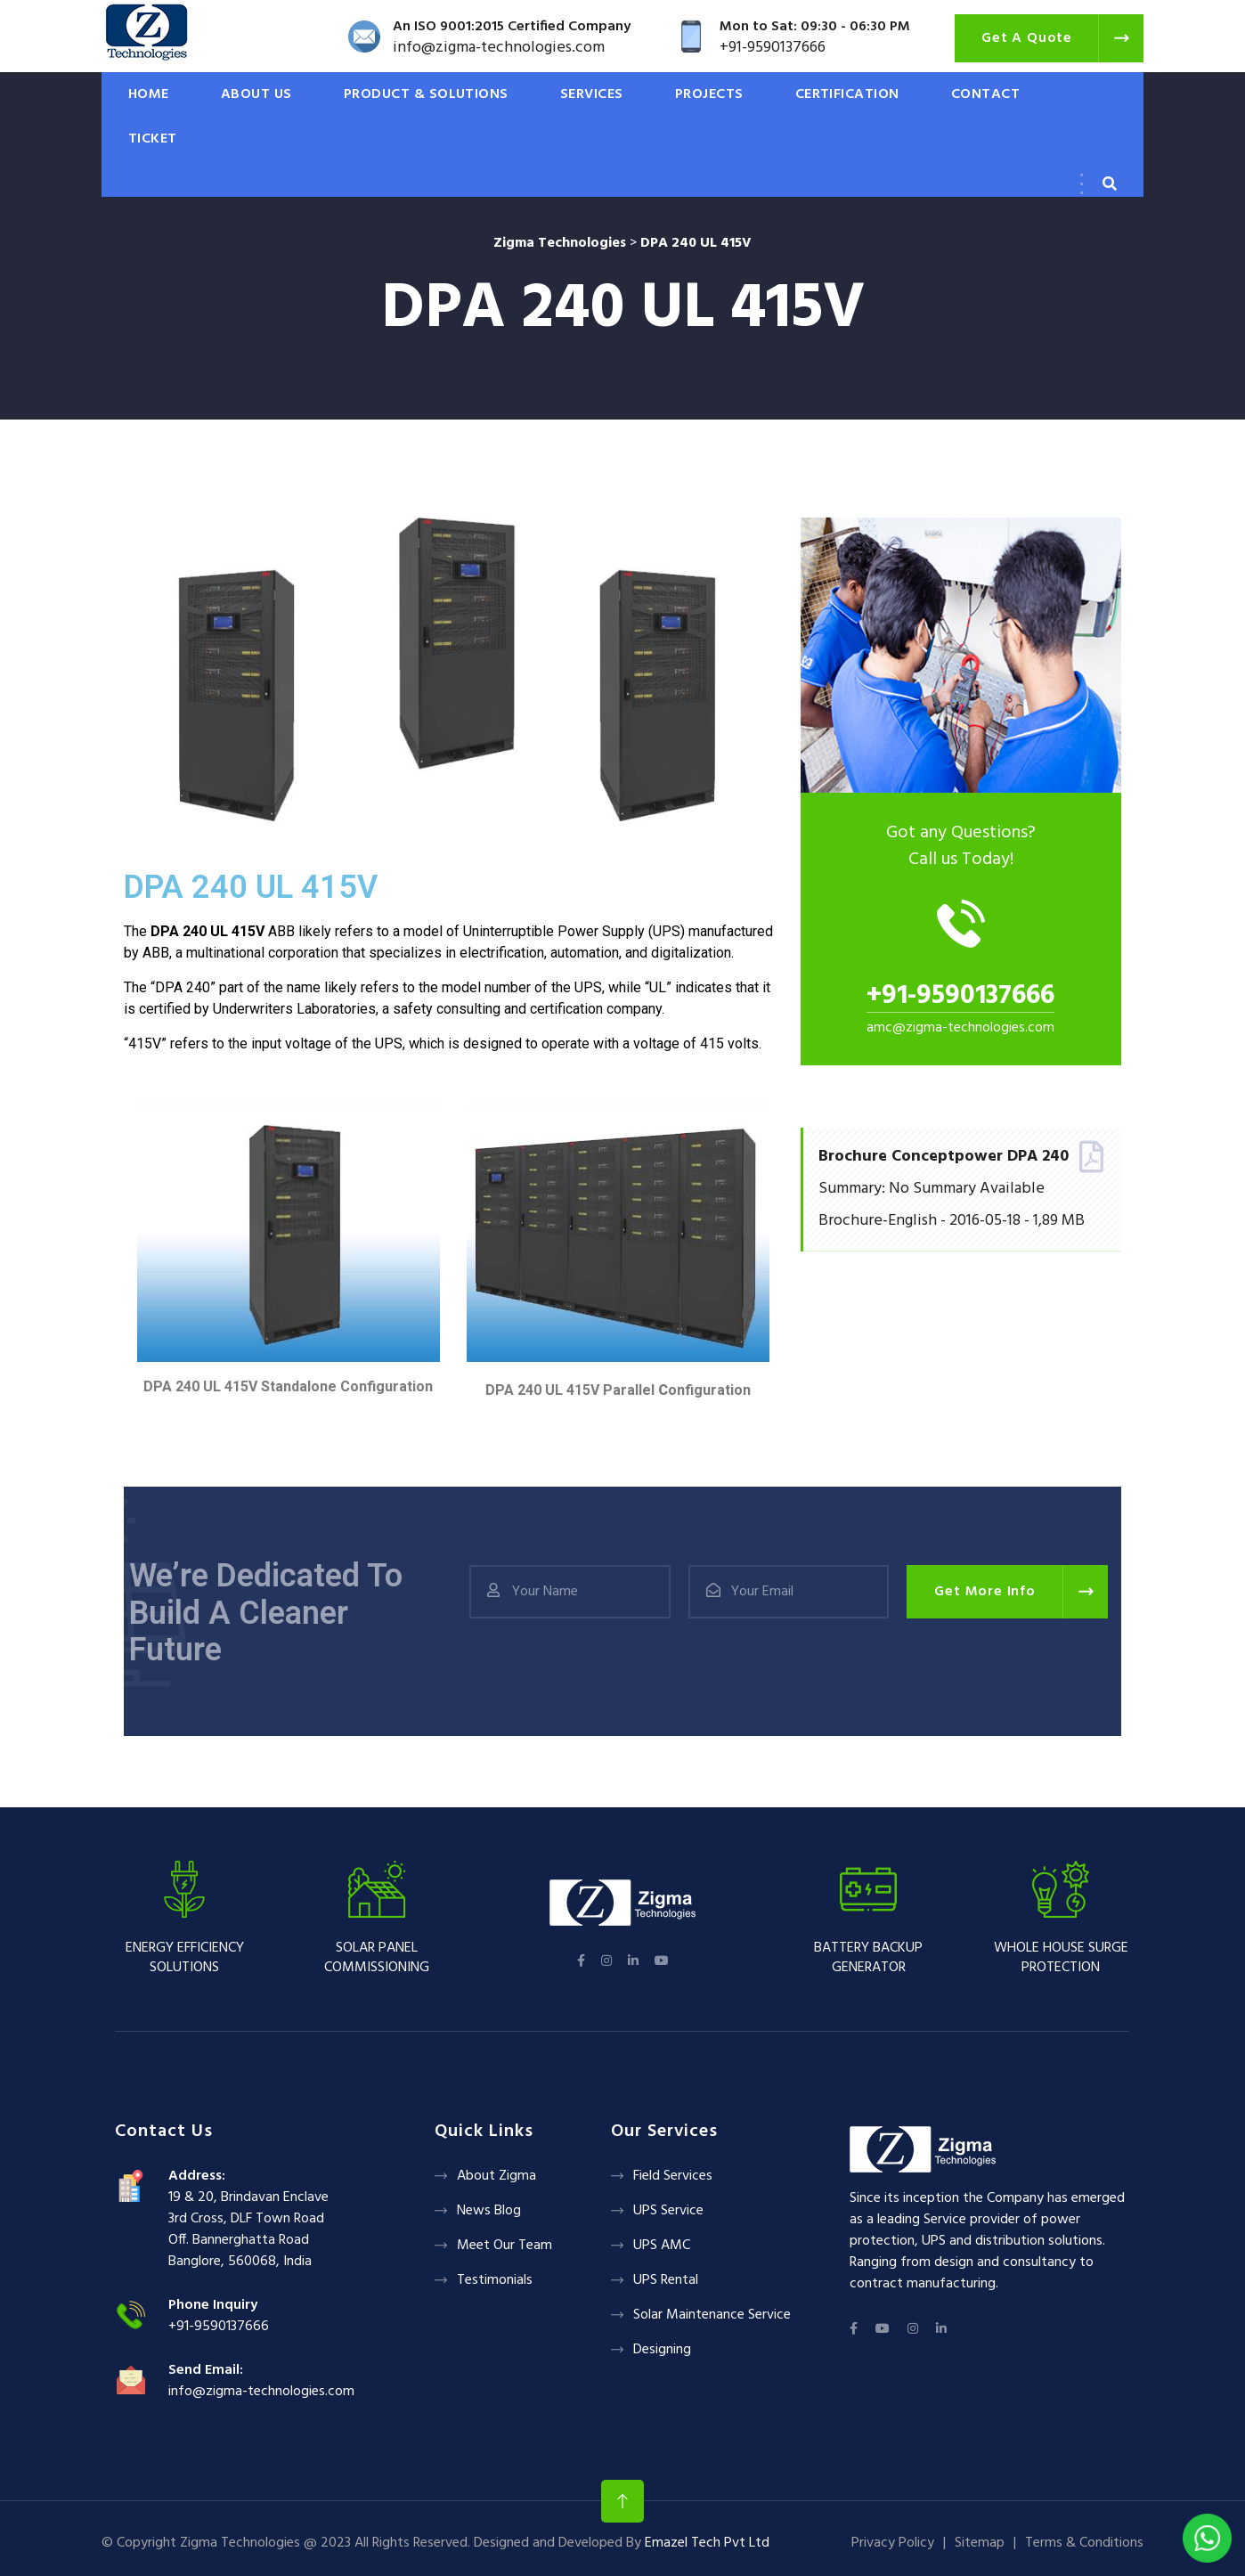 This screenshot has width=1245, height=2576. Describe the element at coordinates (980, 2543) in the screenshot. I see `Sitemap` at that location.